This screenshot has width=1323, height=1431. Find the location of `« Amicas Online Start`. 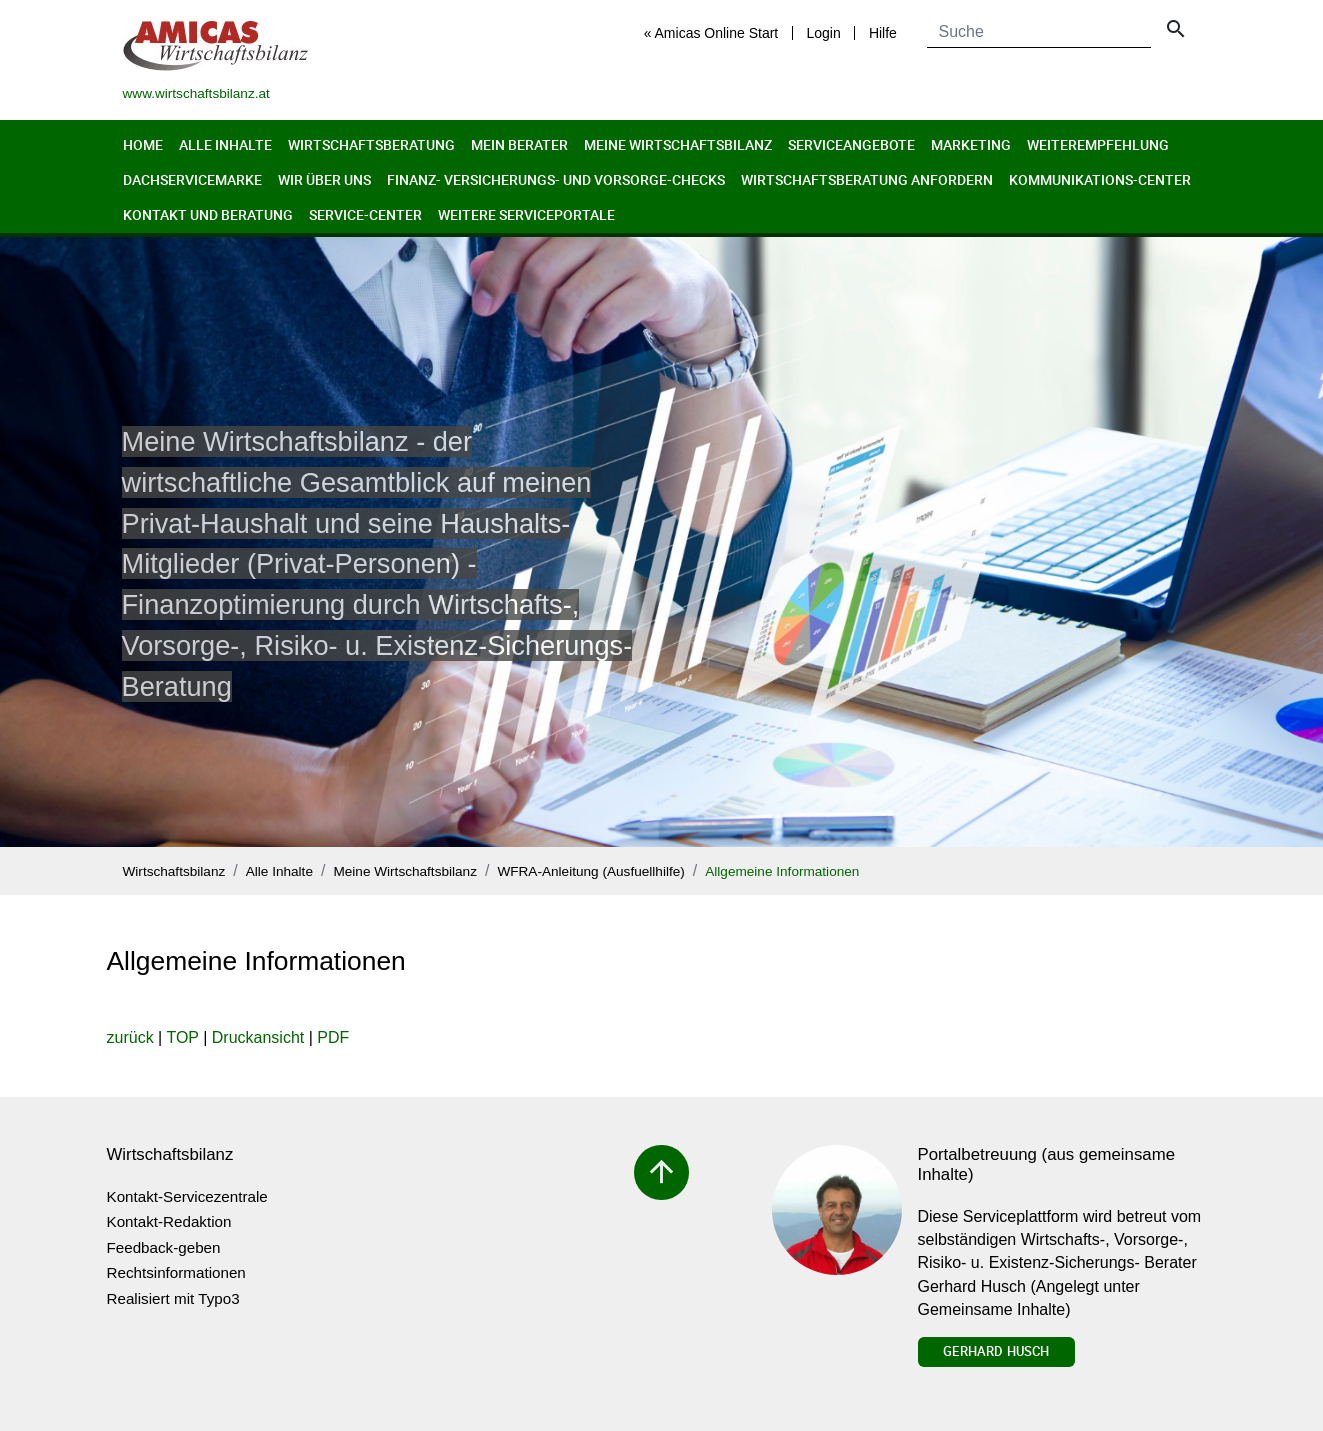

« Amicas Online Start is located at coordinates (711, 33).